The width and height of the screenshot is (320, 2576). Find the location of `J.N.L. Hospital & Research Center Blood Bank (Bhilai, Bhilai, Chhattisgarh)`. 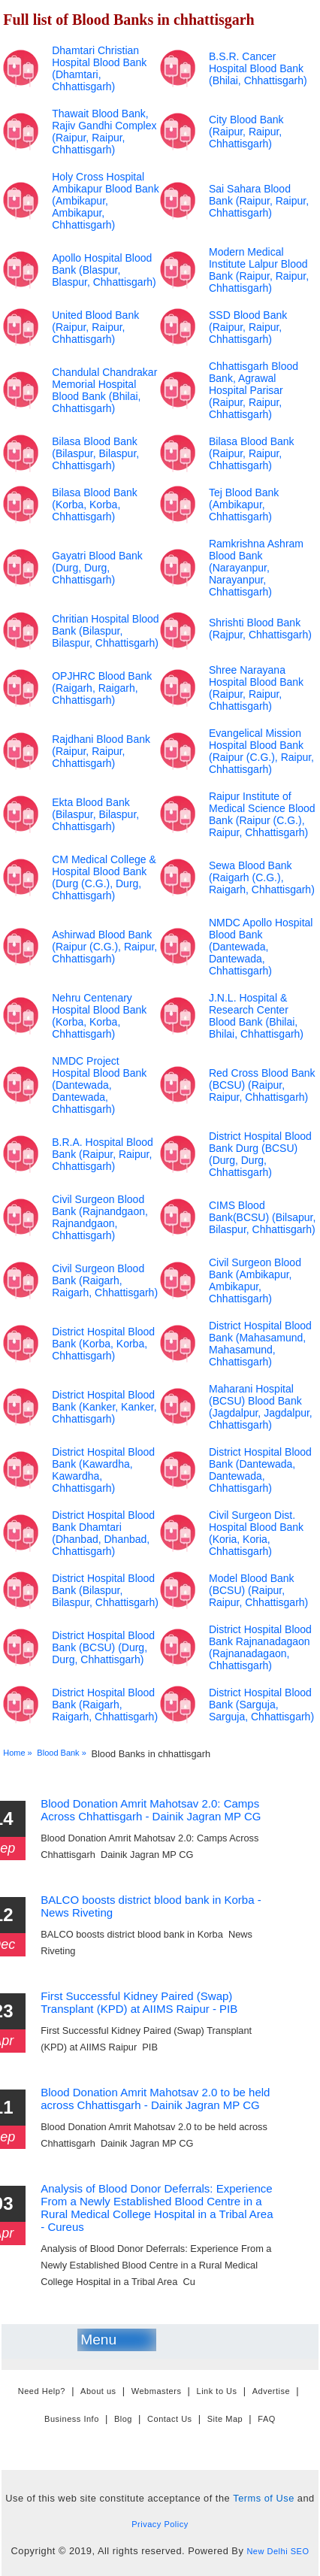

J.N.L. Hospital & Research Center Blood Bank (Bhilai, Bhilai, Chhattisgarh) is located at coordinates (256, 1016).